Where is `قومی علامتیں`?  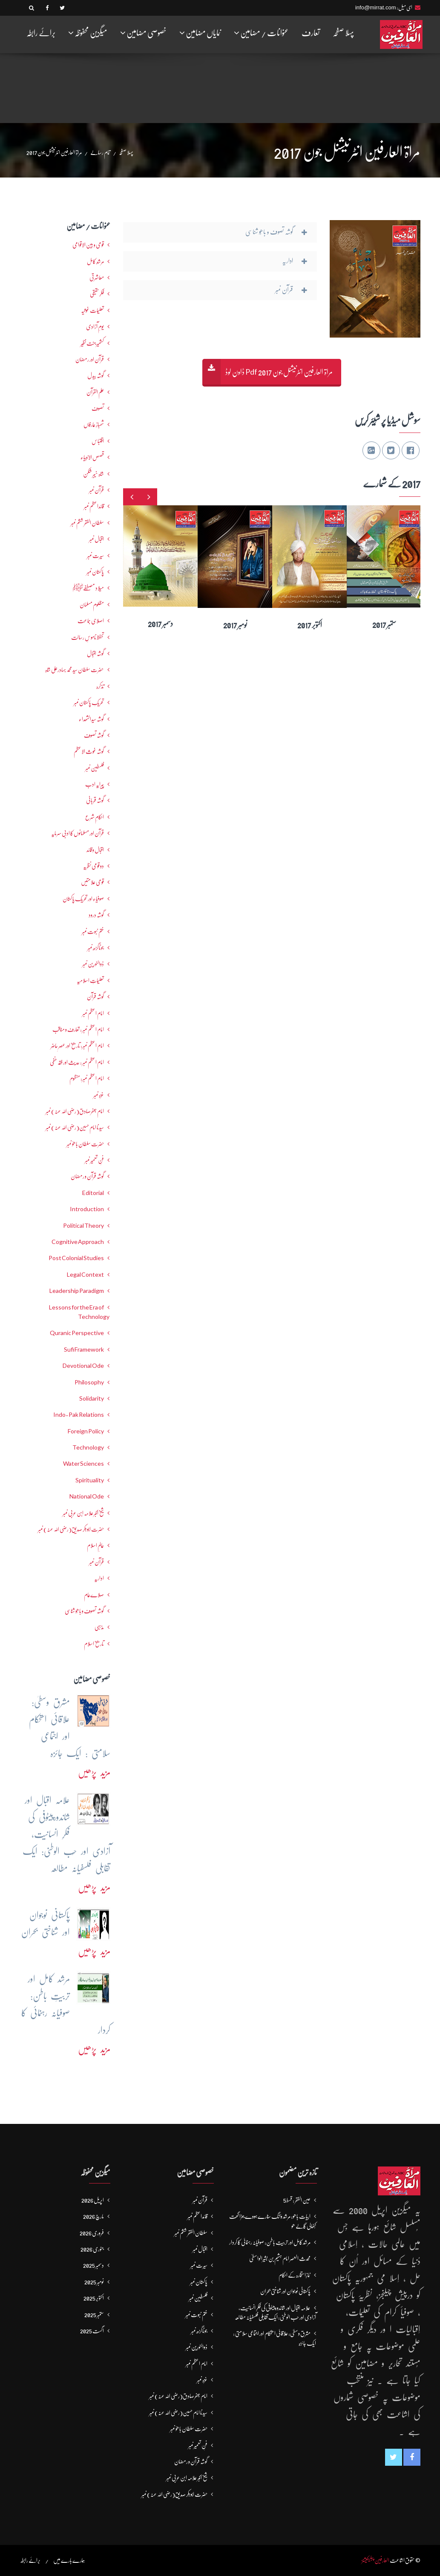 قومی علامتیں is located at coordinates (92, 882).